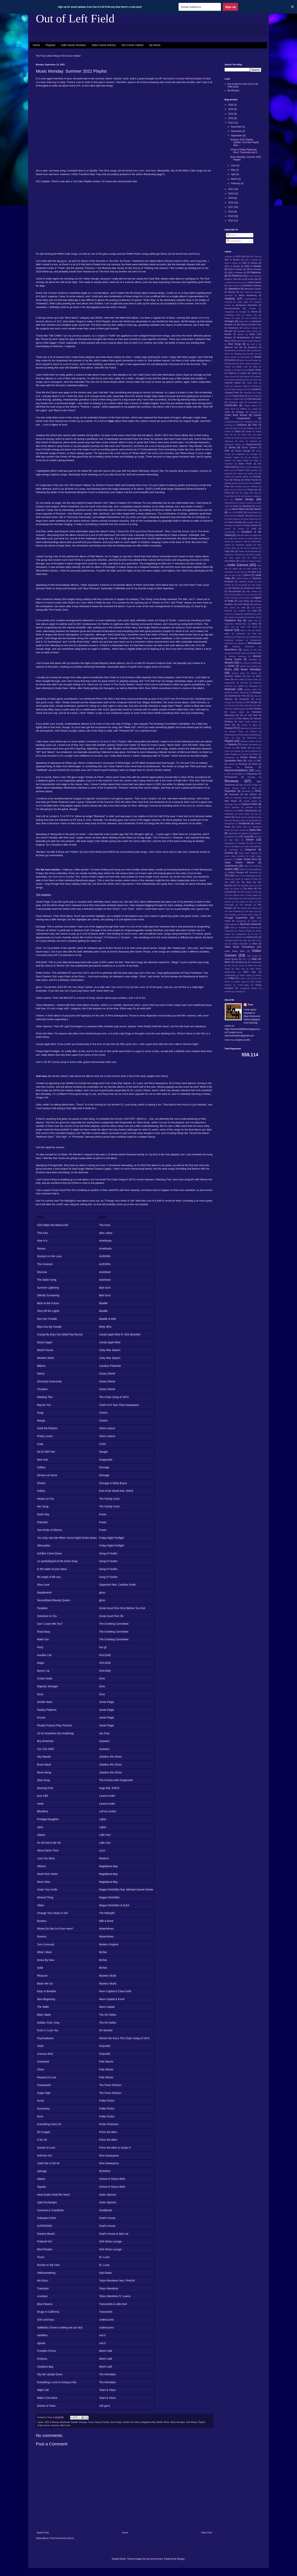 The width and height of the screenshot is (297, 2576). Describe the element at coordinates (255, 380) in the screenshot. I see `Cars 3` at that location.